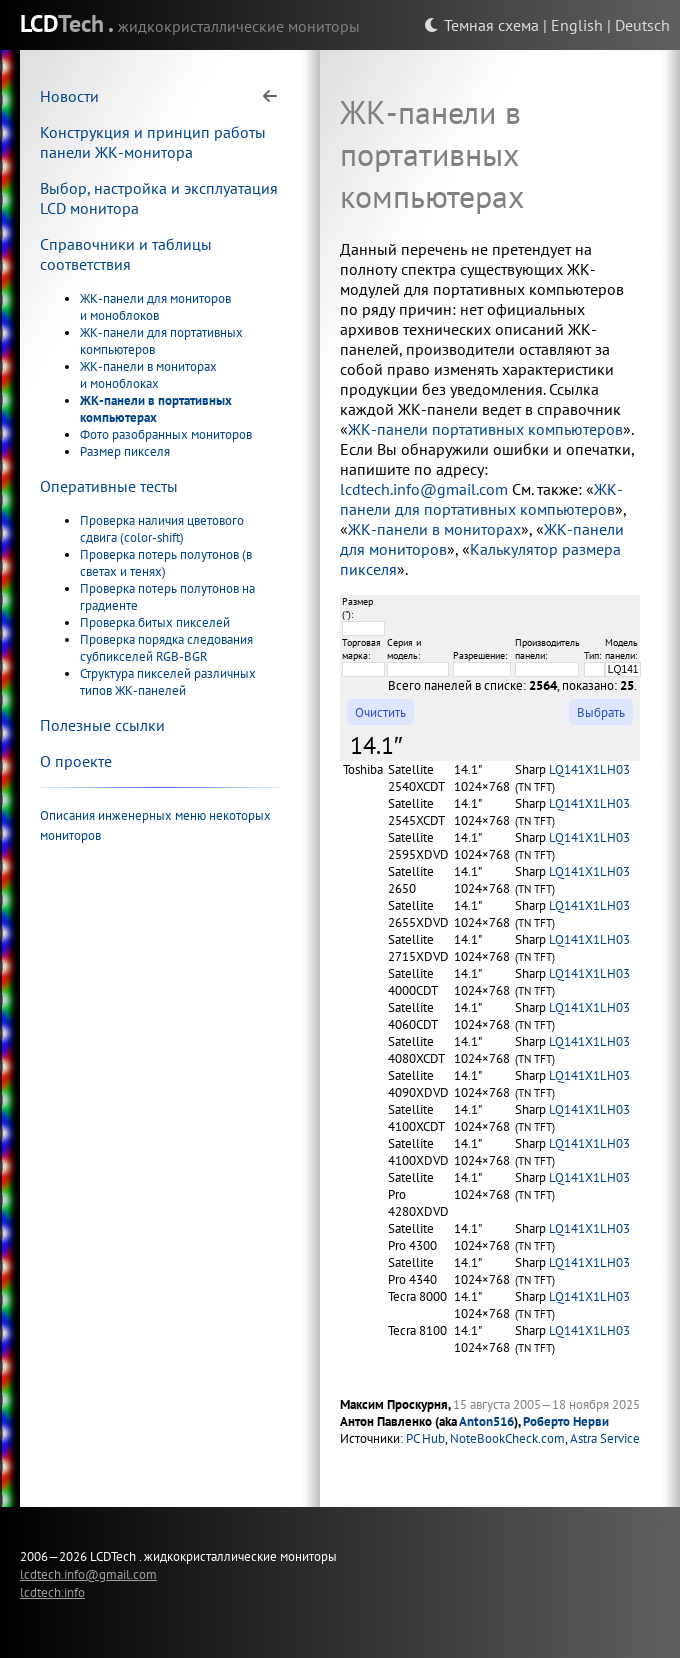  I want to click on English, so click(577, 25).